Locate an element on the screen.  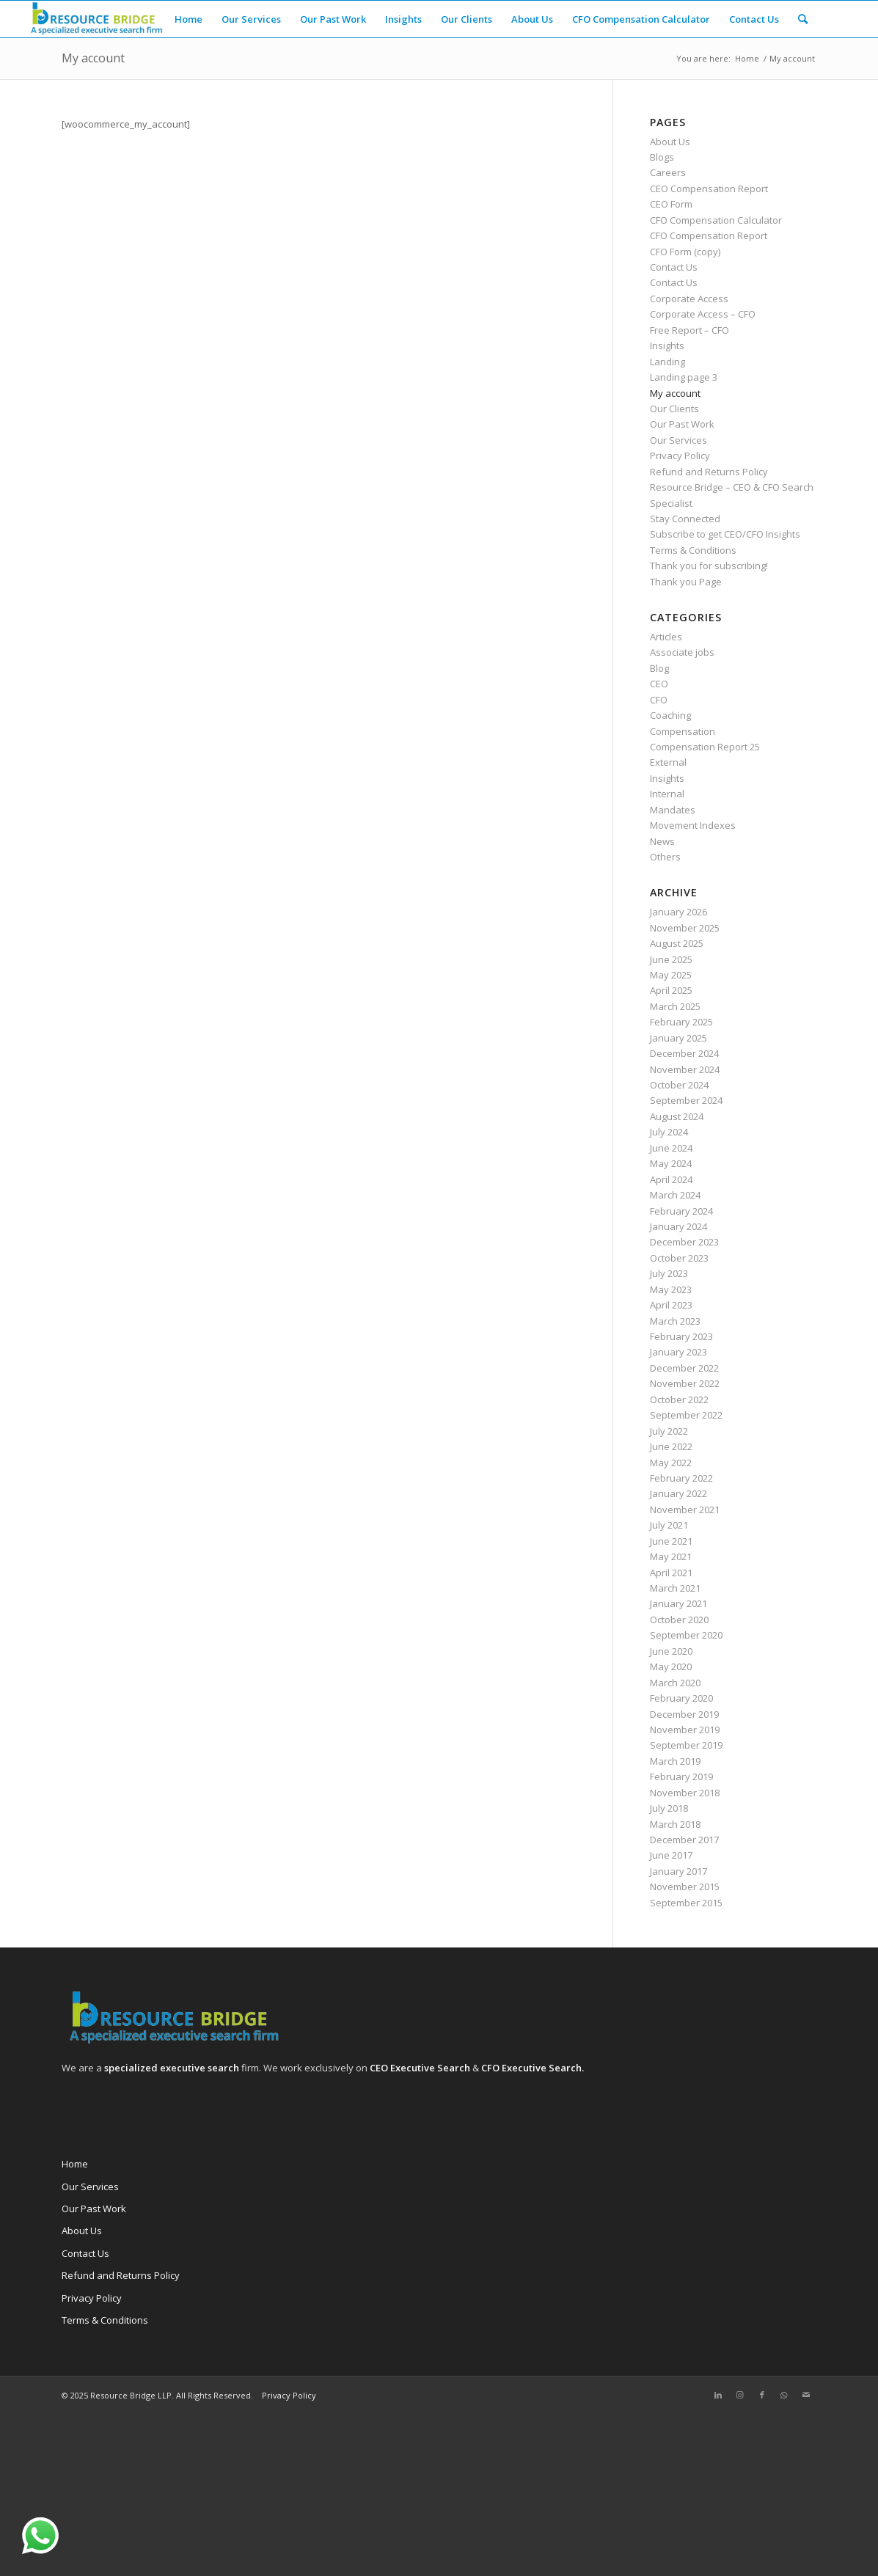
January 2021 is located at coordinates (678, 1603).